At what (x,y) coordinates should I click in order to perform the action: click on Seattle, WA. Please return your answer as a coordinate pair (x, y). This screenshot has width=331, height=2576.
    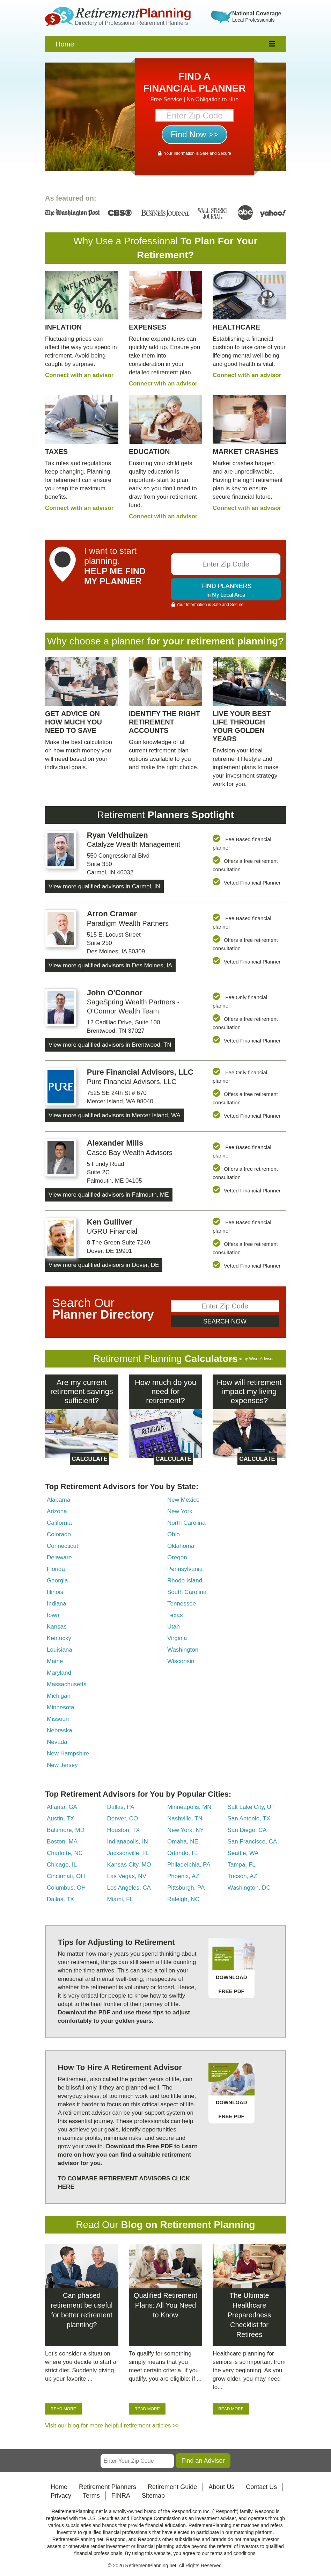
    Looking at the image, I should click on (243, 1853).